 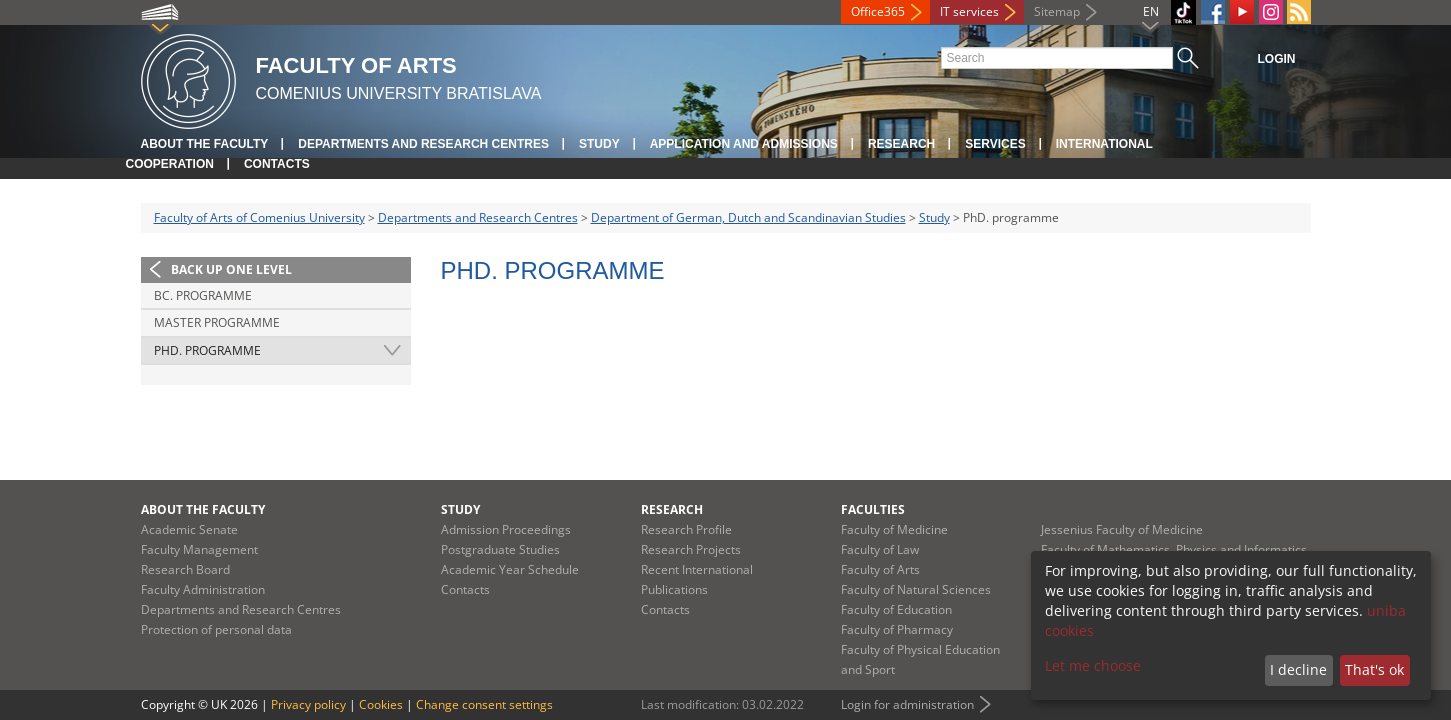 I want to click on Sitemap, so click(x=1057, y=11).